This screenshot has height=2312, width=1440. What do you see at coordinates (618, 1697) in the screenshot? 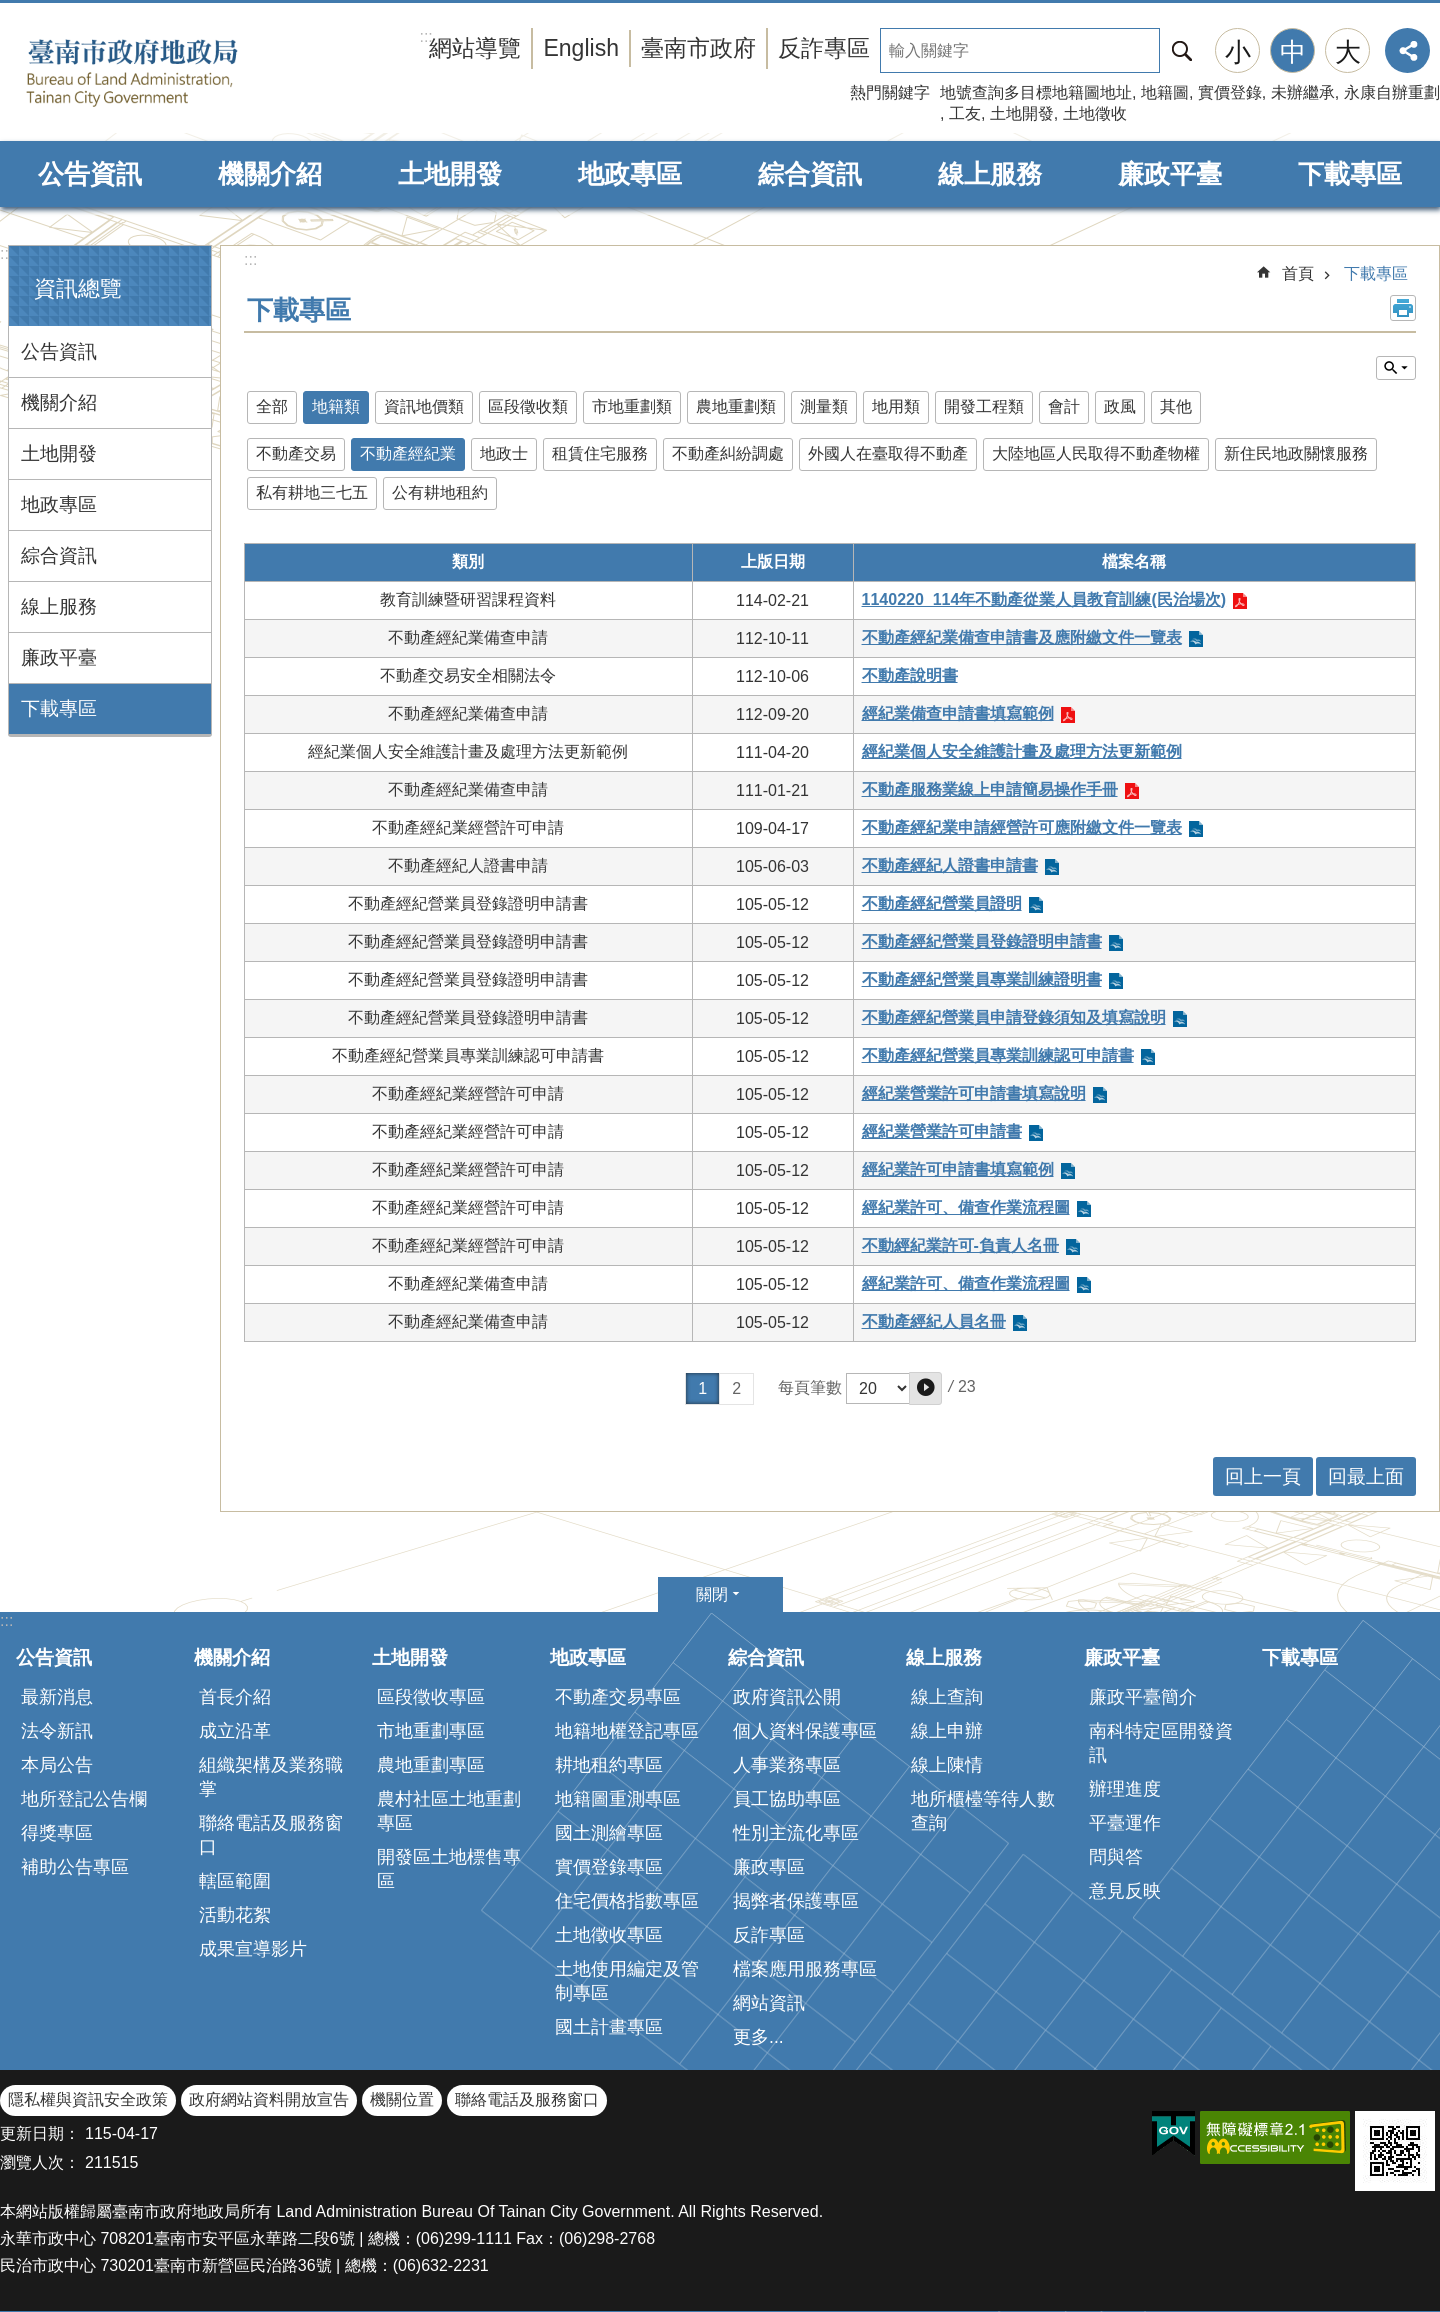
I see `不動產交易專區` at bounding box center [618, 1697].